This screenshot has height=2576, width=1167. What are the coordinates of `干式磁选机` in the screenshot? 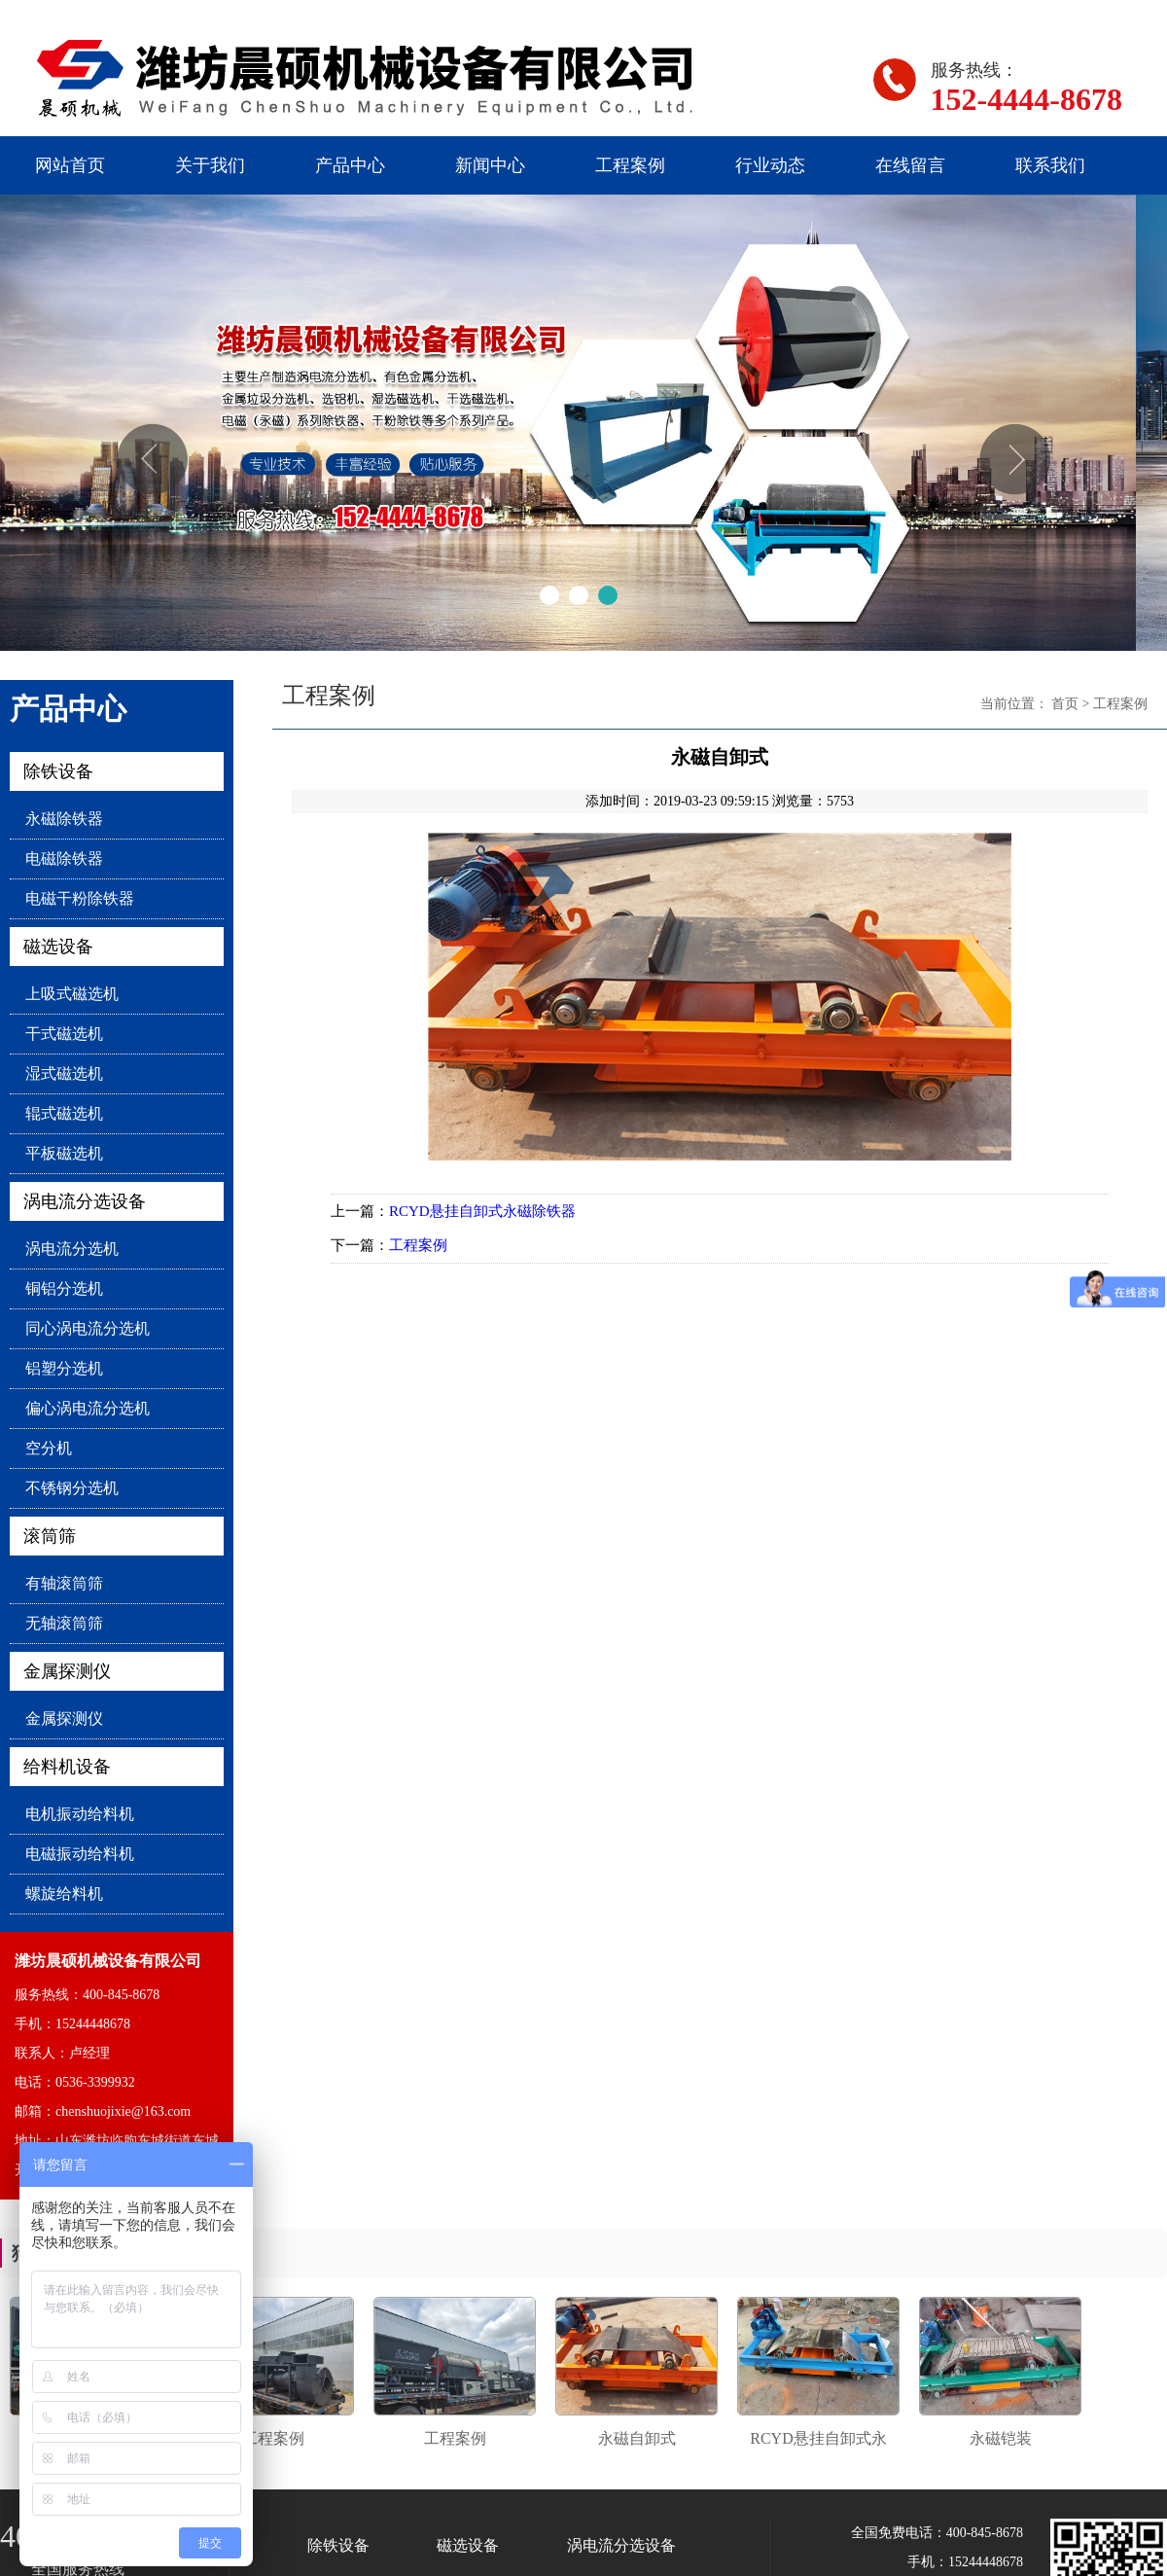 It's located at (64, 1033).